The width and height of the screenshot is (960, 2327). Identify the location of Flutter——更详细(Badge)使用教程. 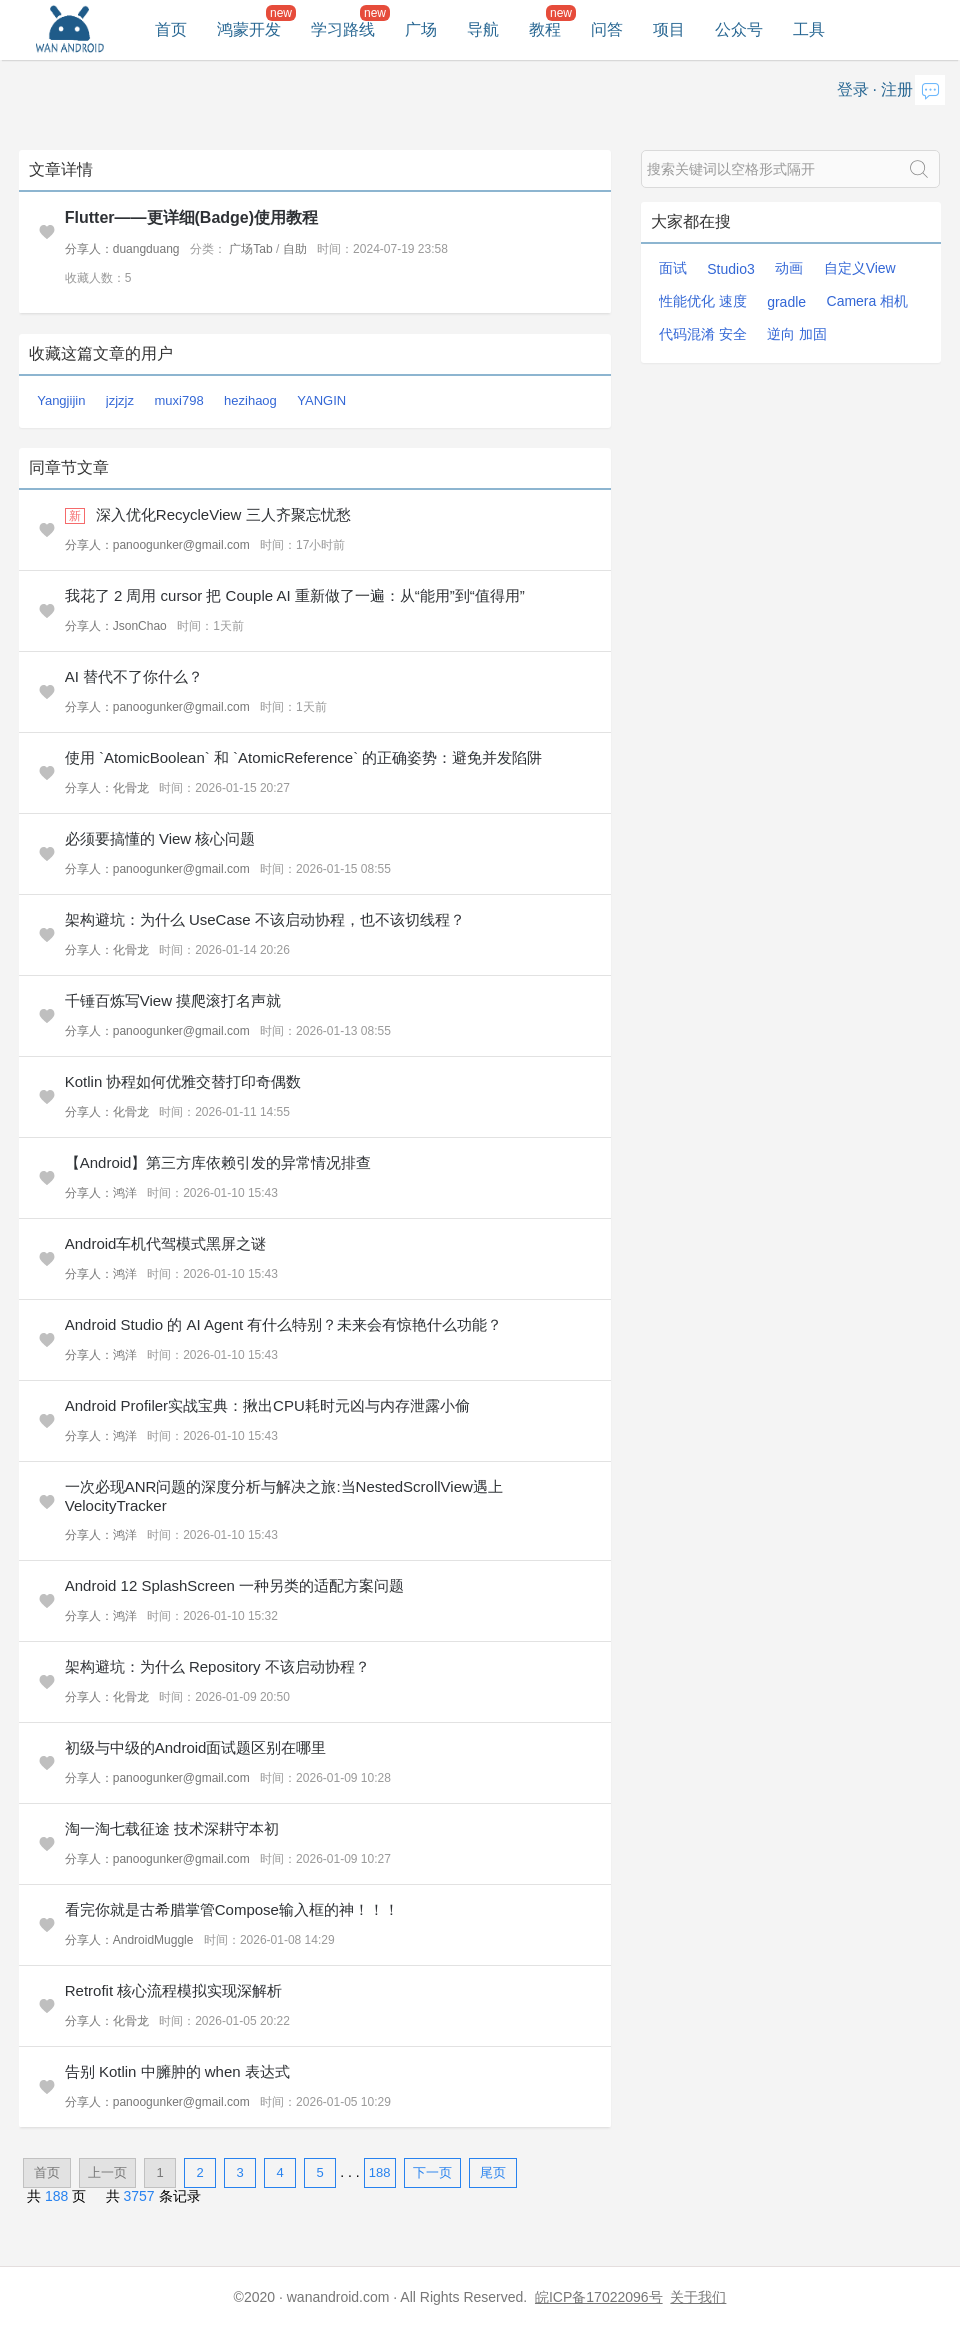
(191, 217).